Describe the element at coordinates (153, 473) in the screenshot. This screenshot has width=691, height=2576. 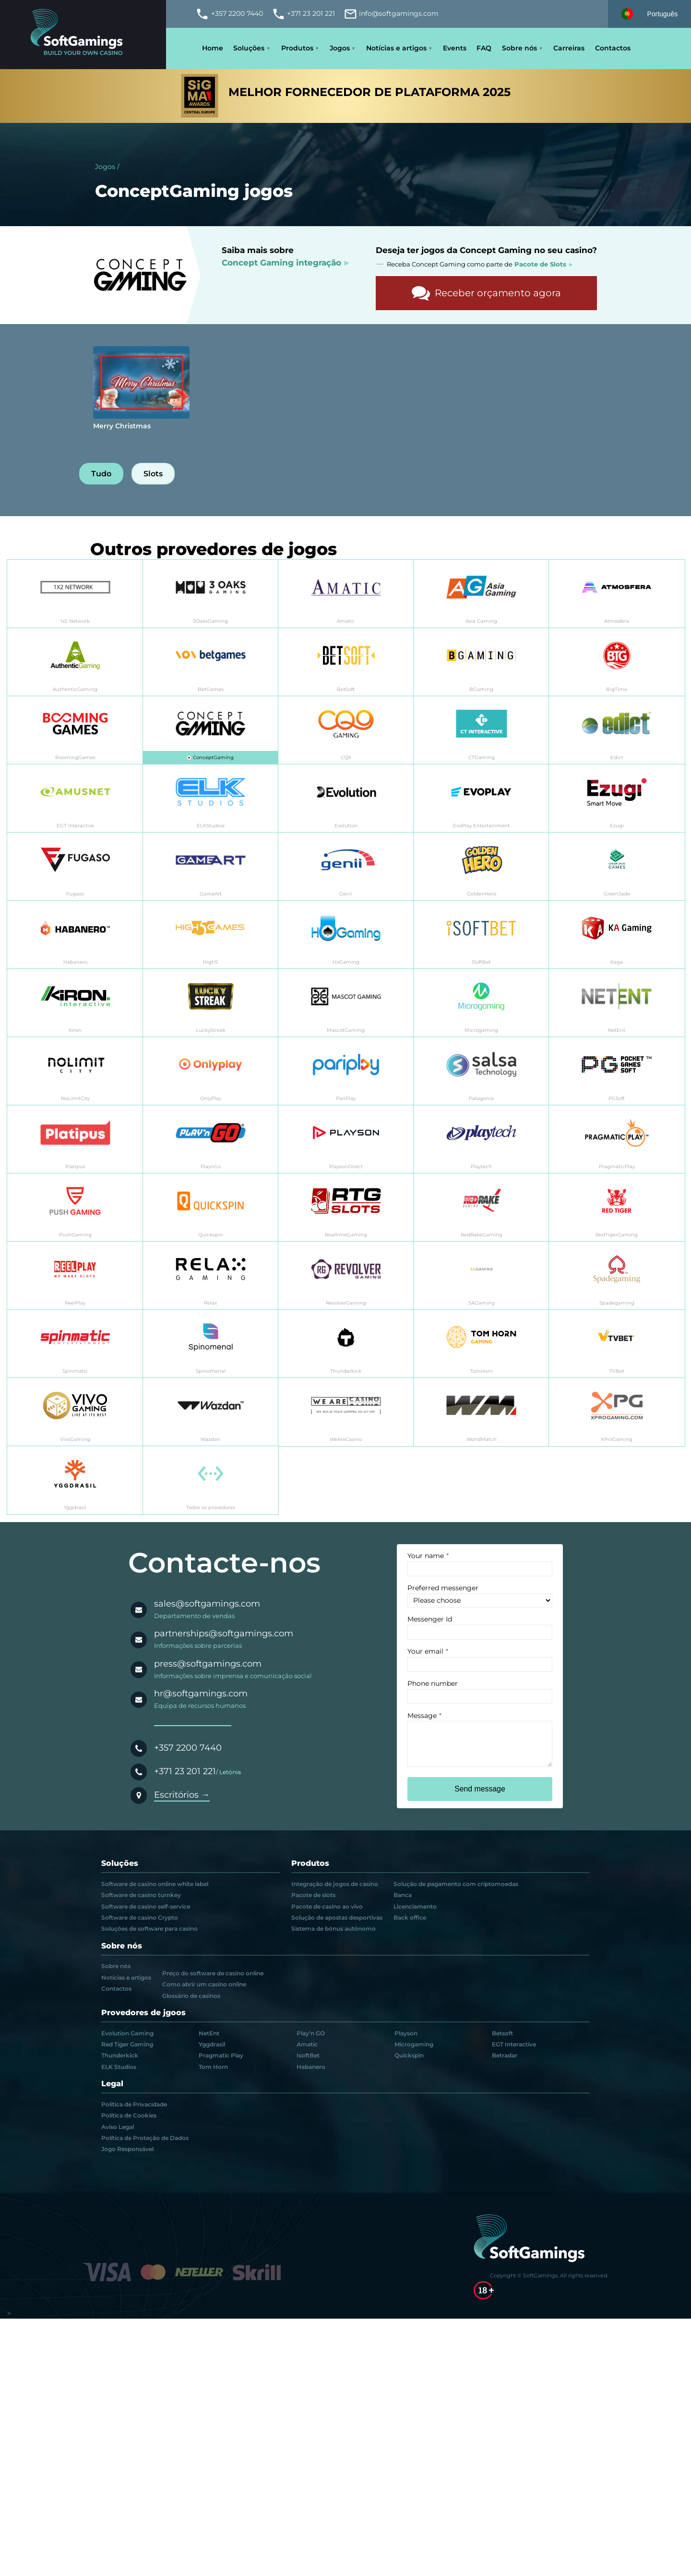
I see `Slots` at that location.